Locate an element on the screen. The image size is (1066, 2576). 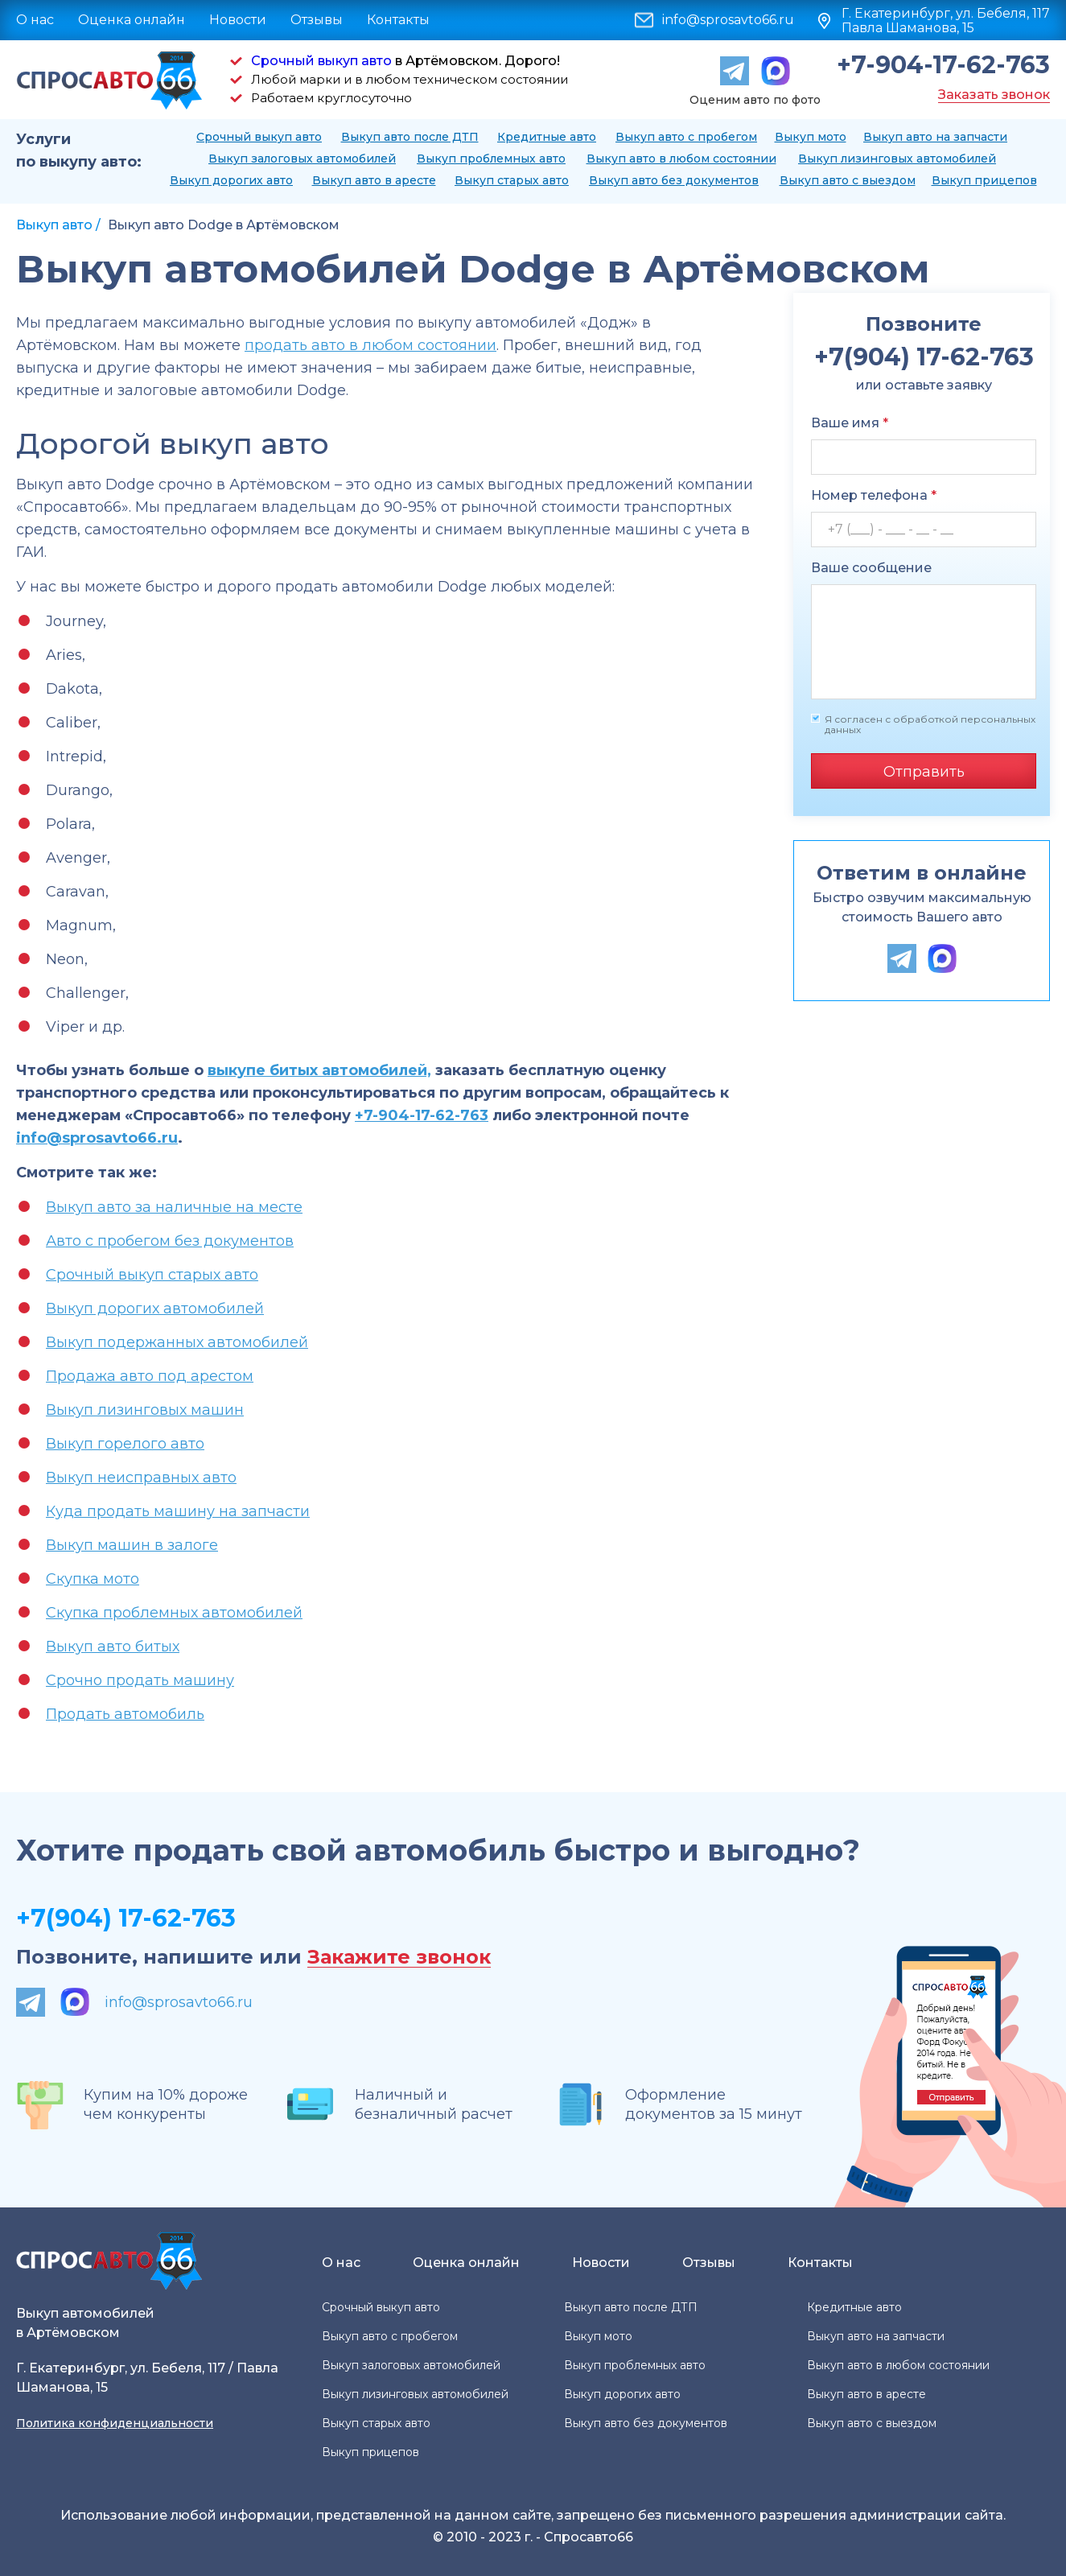
Ваше сообщение is located at coordinates (871, 567).